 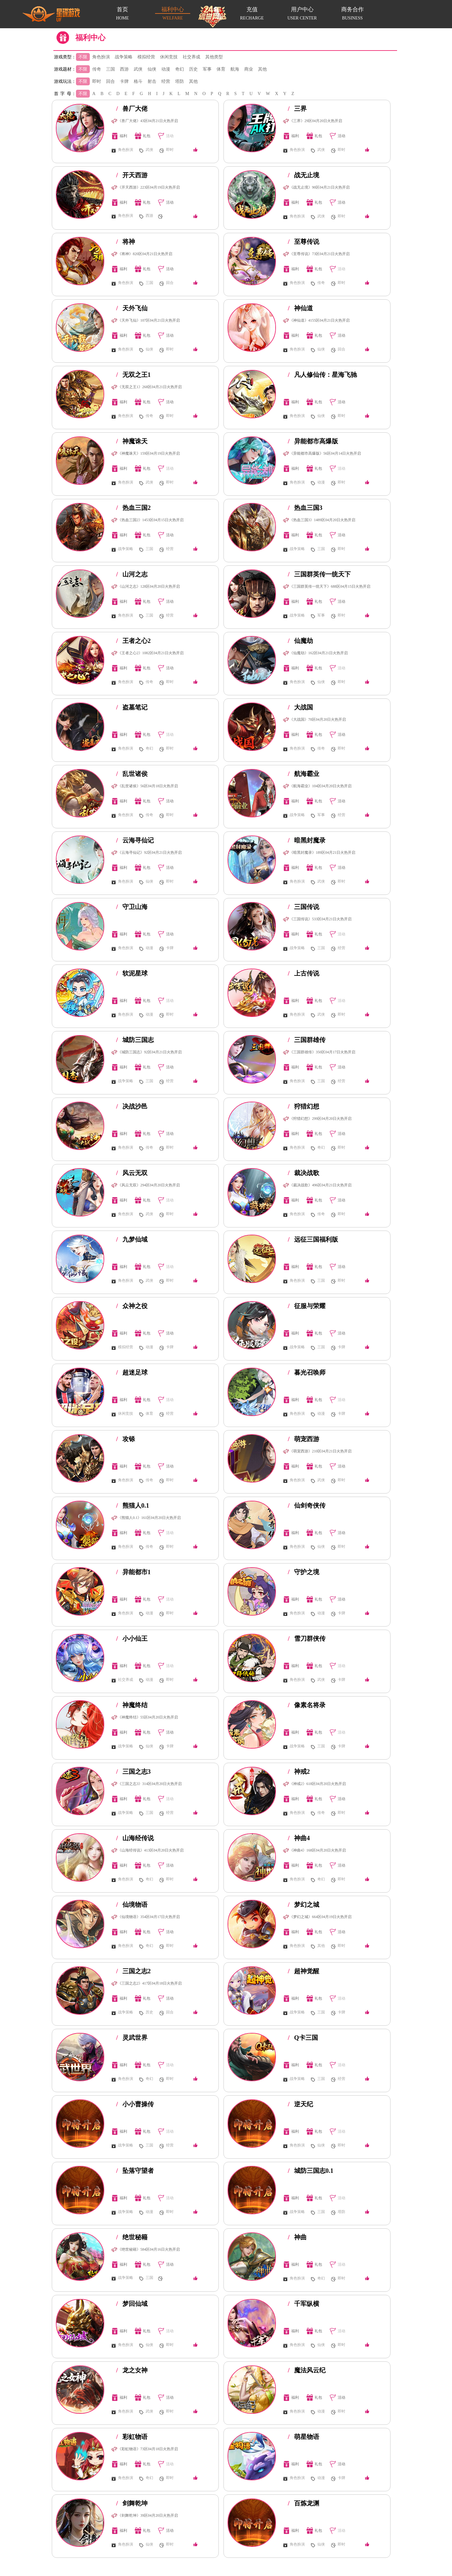 I want to click on 上古传说, so click(x=303, y=973).